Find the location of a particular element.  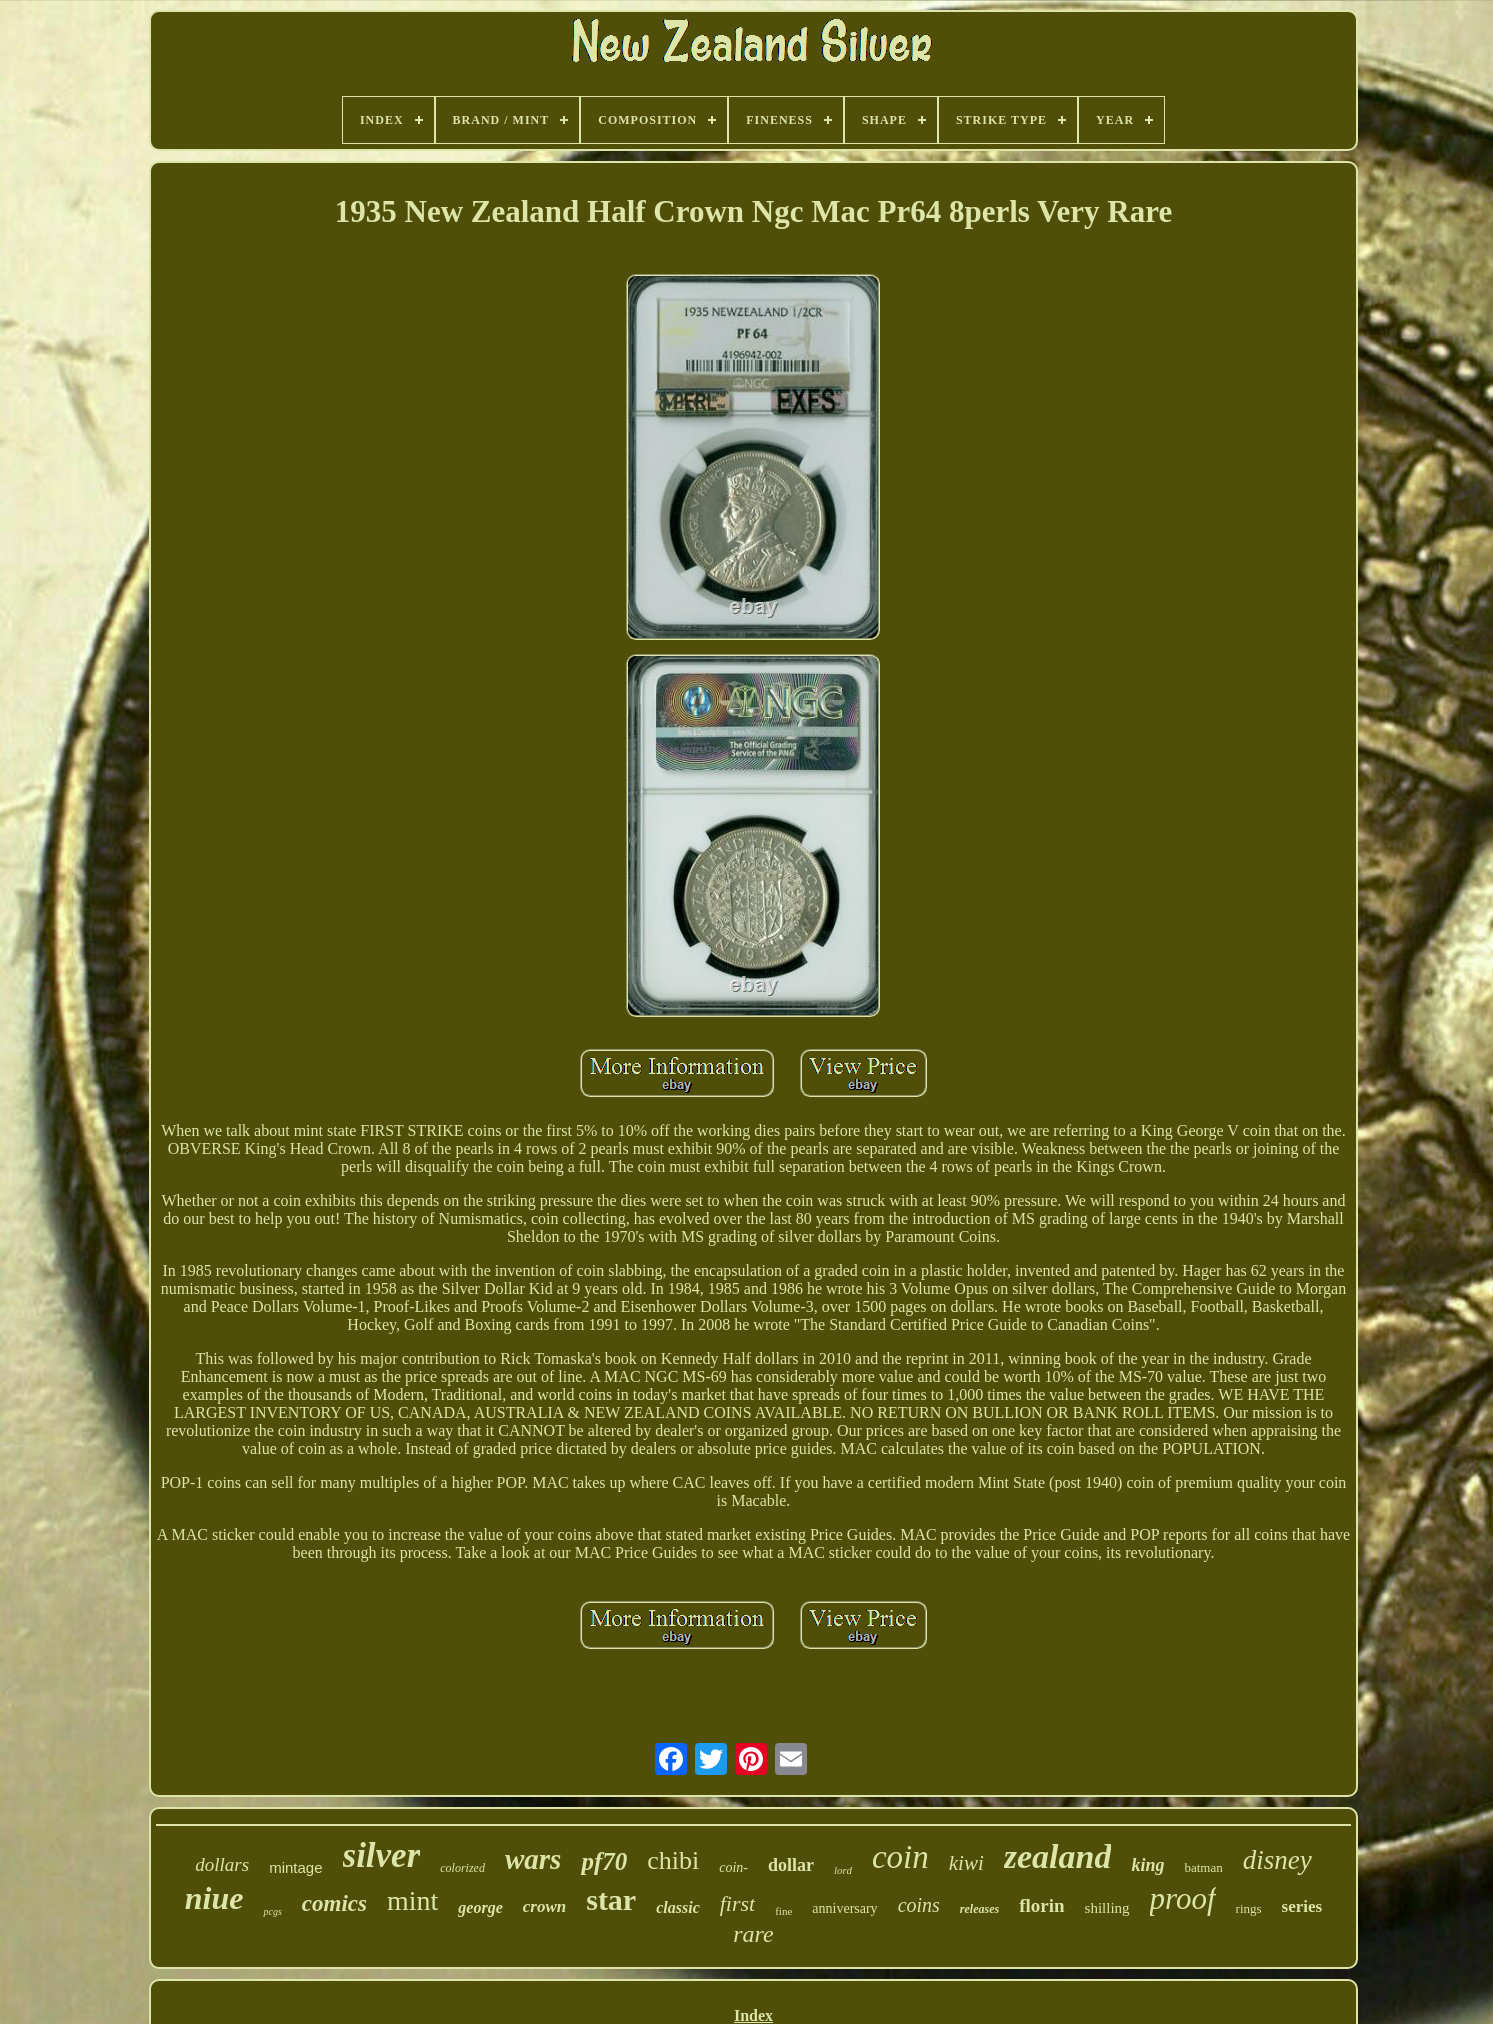

pf70 is located at coordinates (604, 1861).